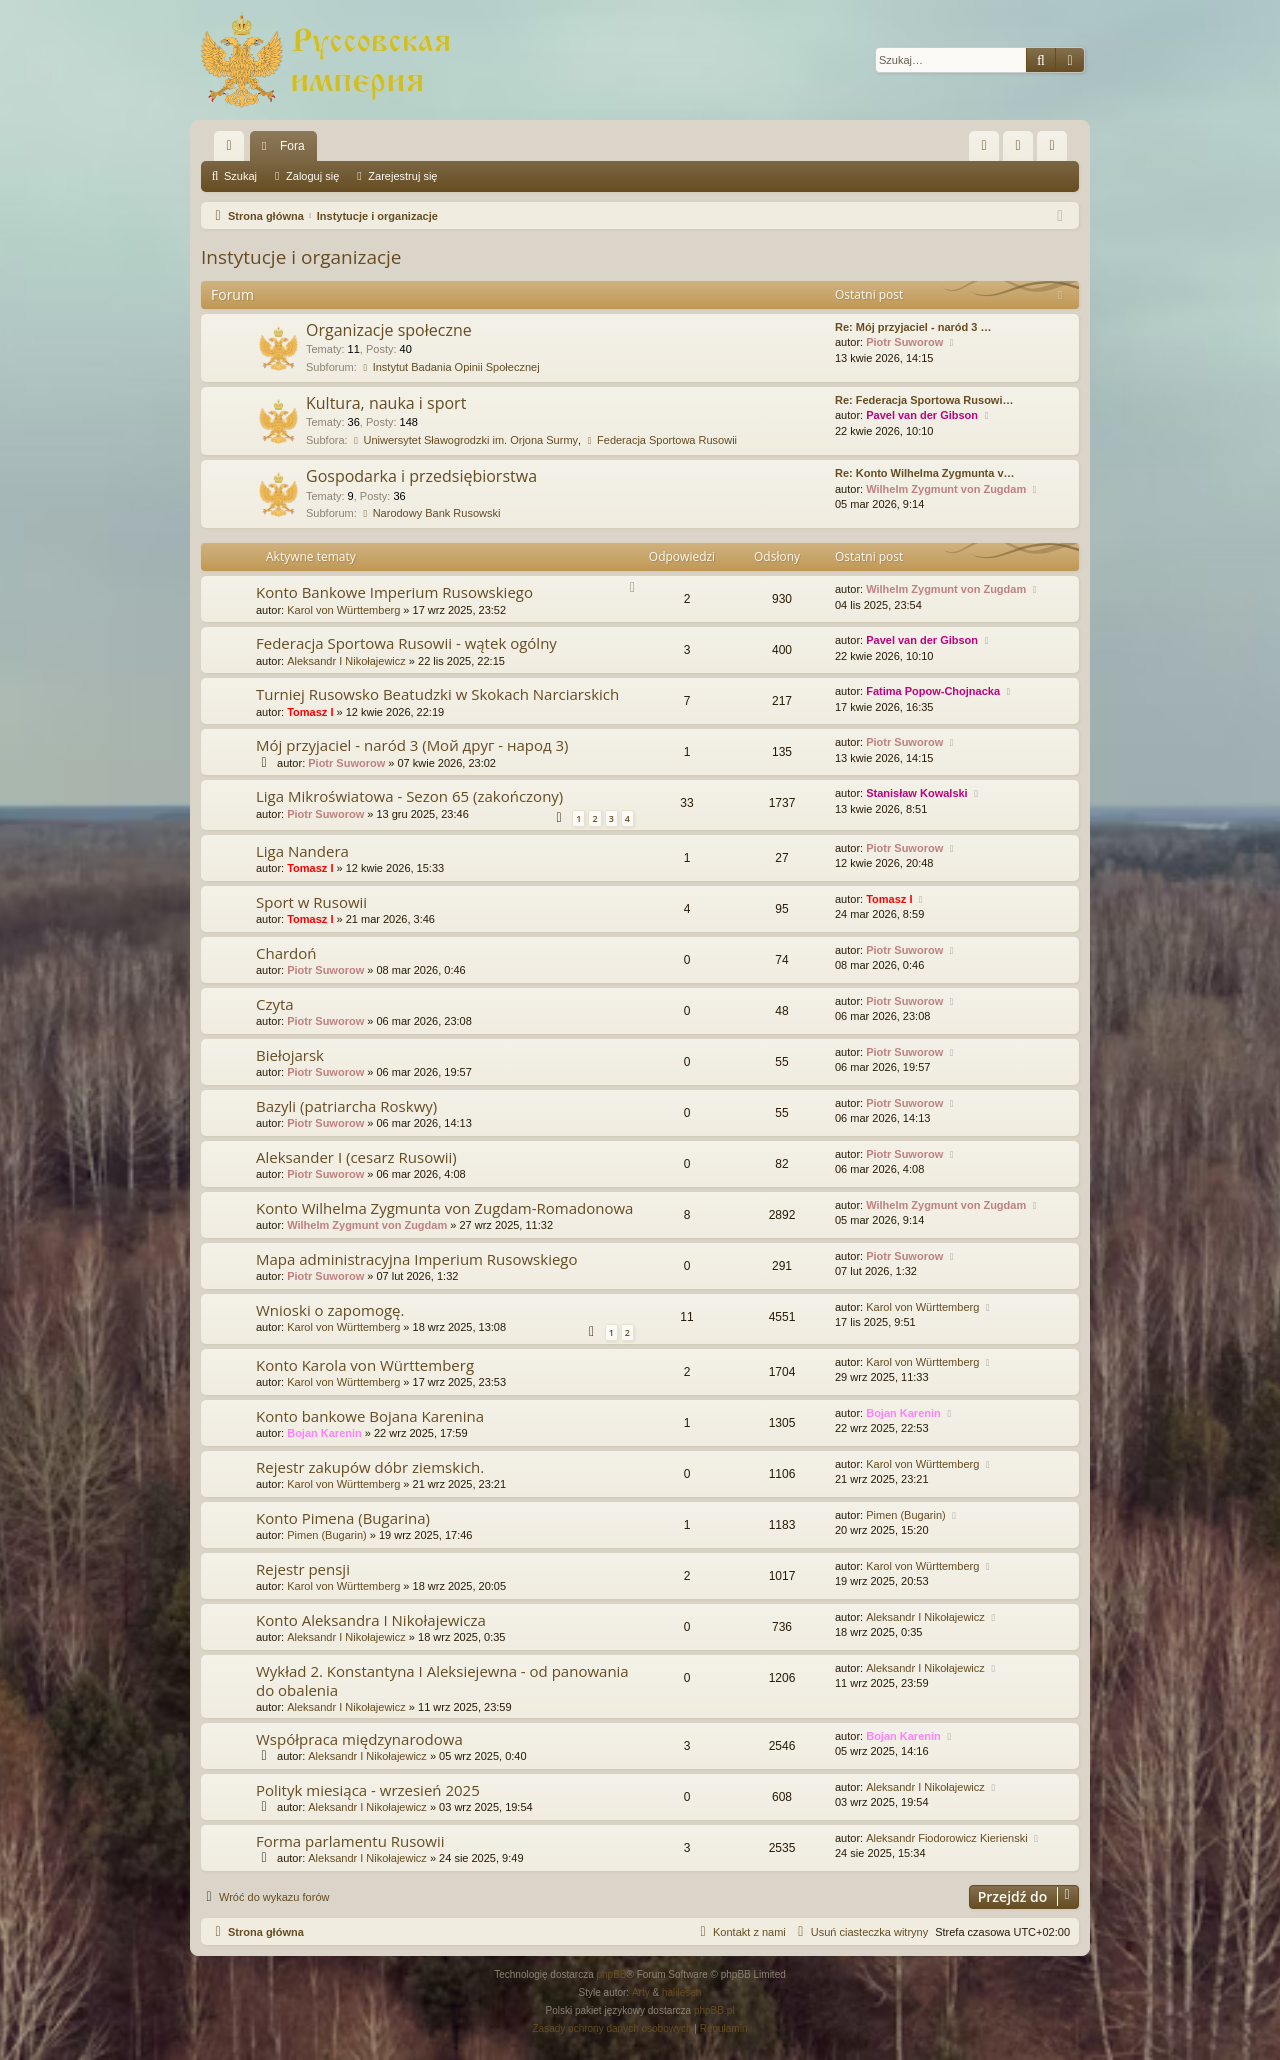 The height and width of the screenshot is (2060, 1280). What do you see at coordinates (370, 1416) in the screenshot?
I see `Konto bankowe Bojana Karenina` at bounding box center [370, 1416].